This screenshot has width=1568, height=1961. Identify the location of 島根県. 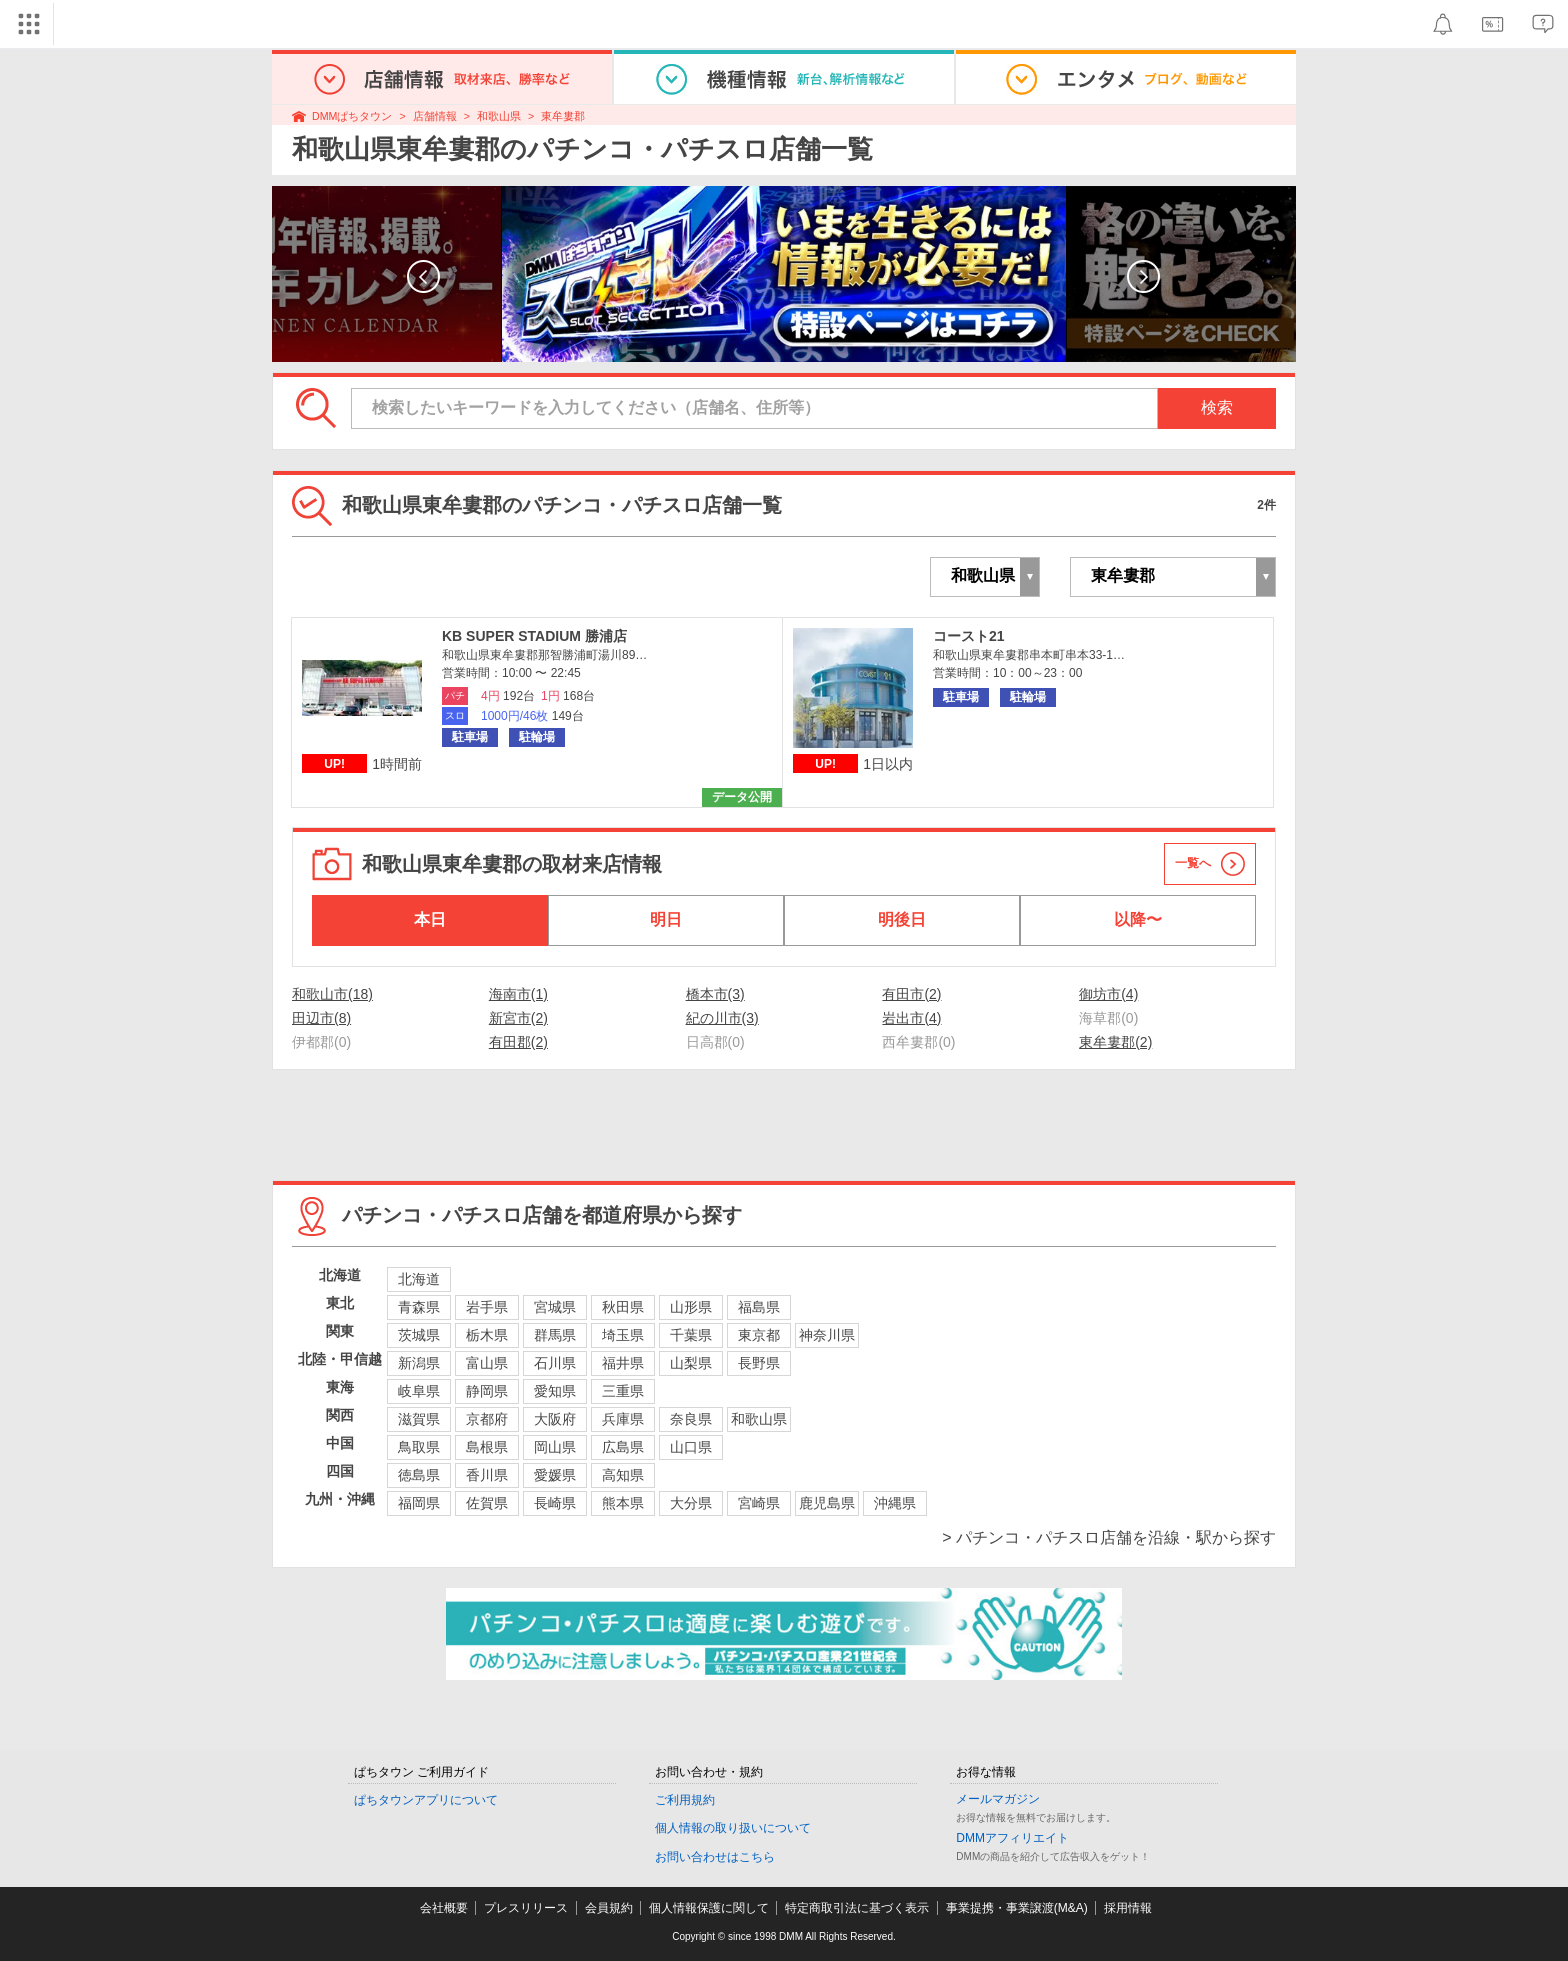
(487, 1447).